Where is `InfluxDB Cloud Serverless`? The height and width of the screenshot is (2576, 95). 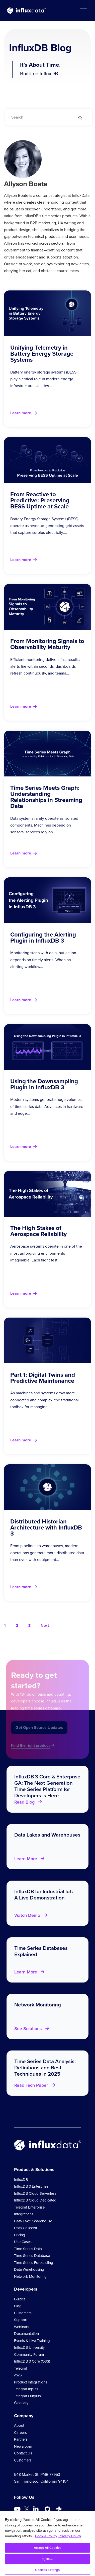
InfluxDB Cloud Serverless is located at coordinates (35, 2193).